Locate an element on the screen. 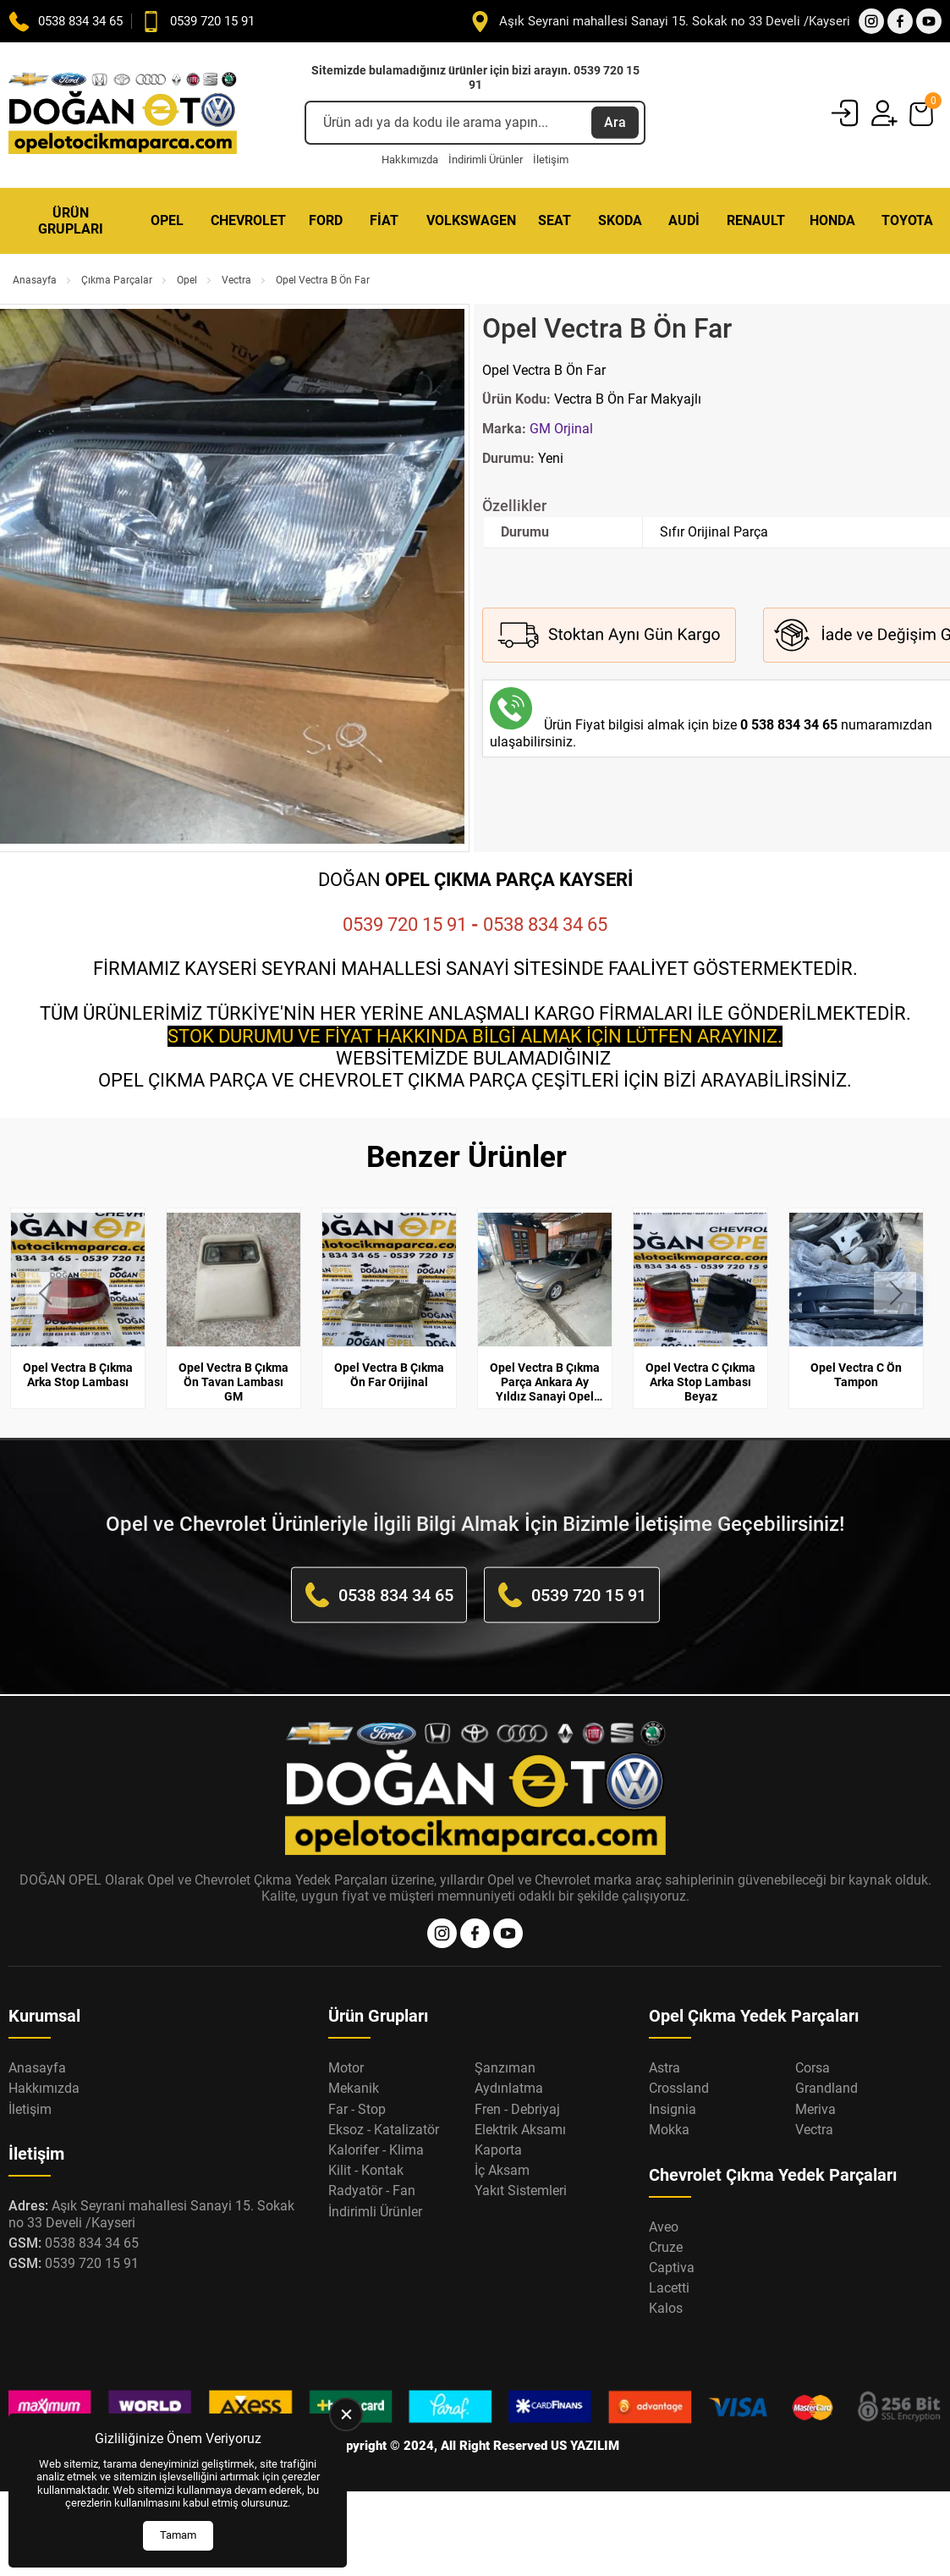 The width and height of the screenshot is (950, 2576). GM Orjinal is located at coordinates (561, 429).